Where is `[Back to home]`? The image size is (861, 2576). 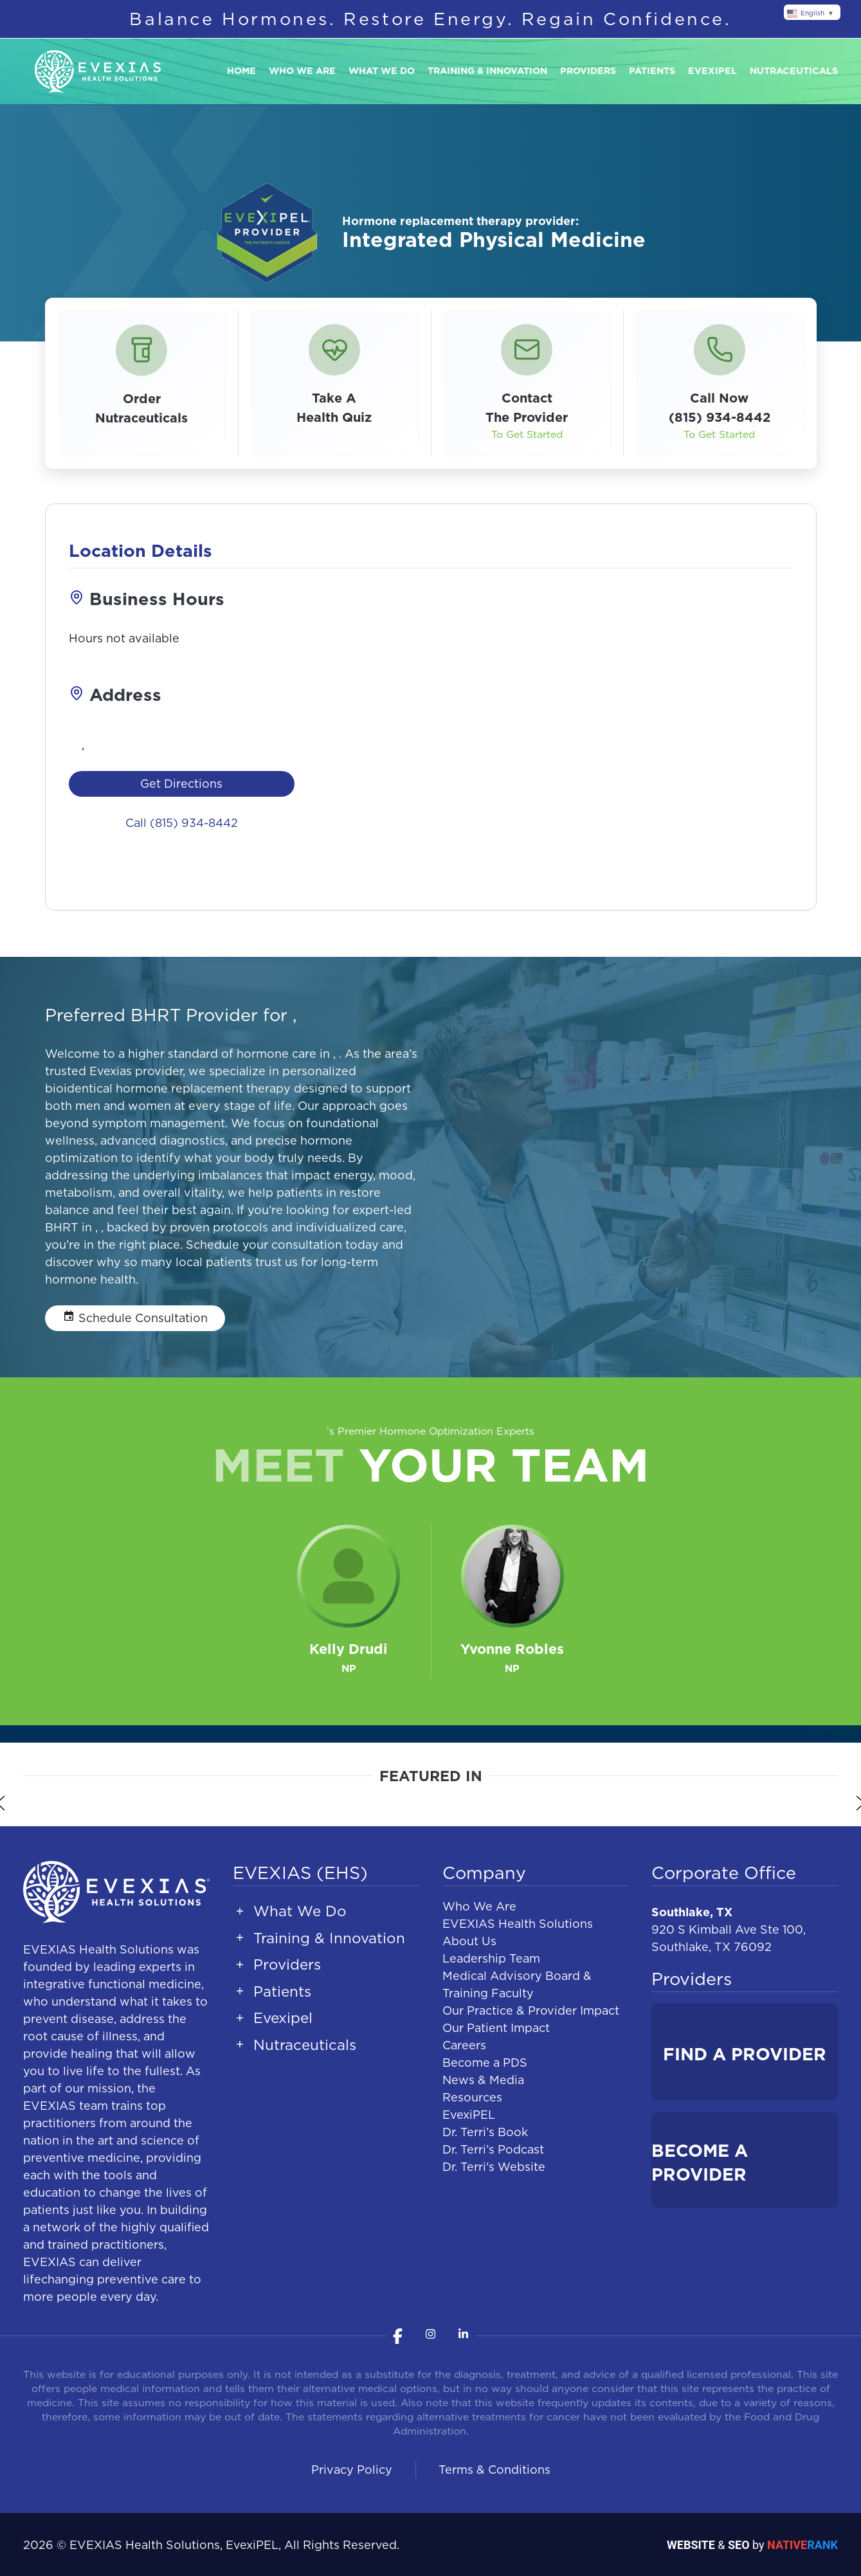
[Back to home] is located at coordinates (99, 71).